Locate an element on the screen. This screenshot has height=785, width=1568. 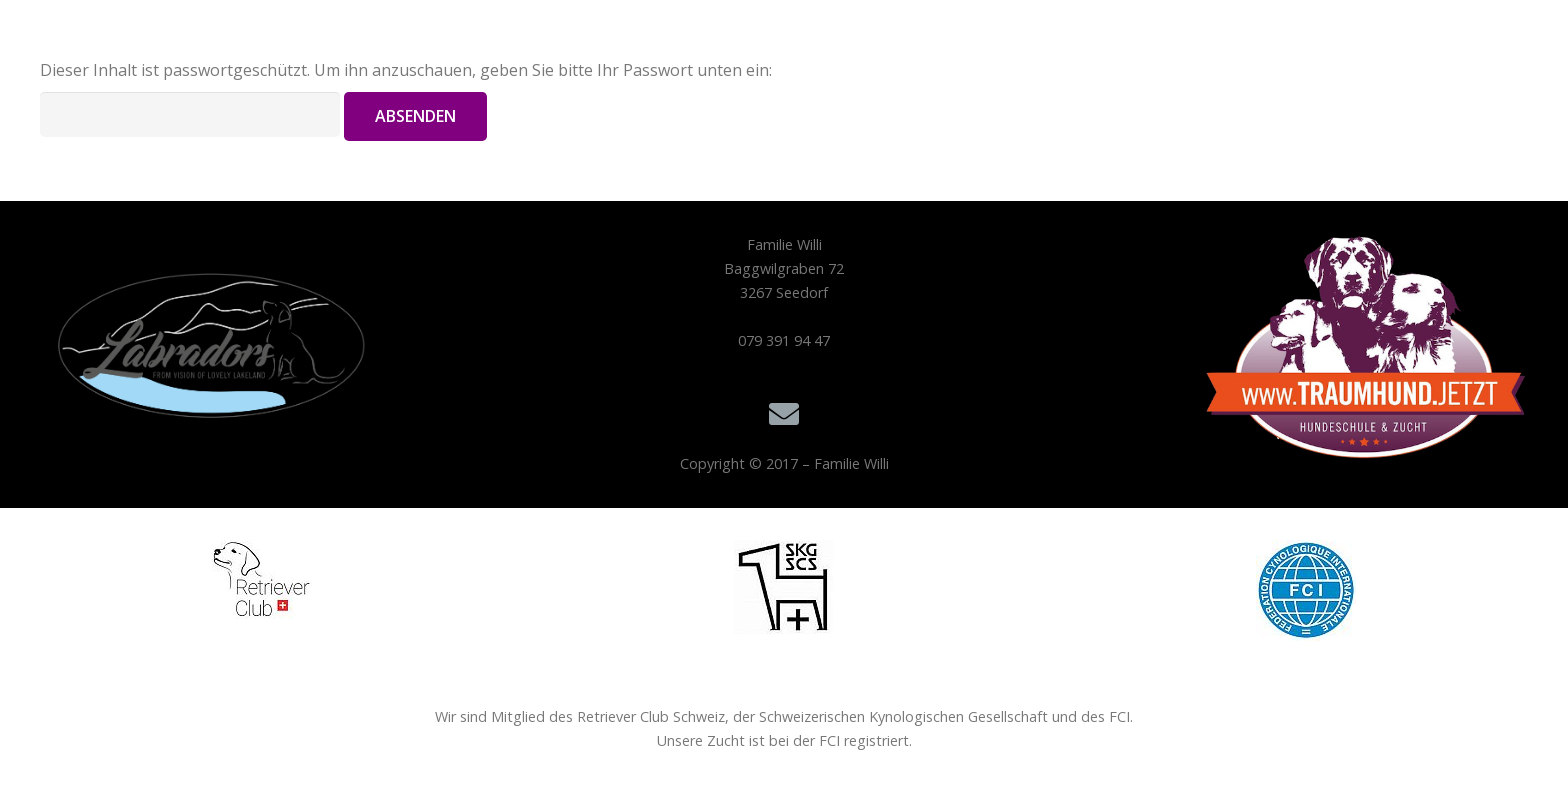
[E-Mail] is located at coordinates (784, 414).